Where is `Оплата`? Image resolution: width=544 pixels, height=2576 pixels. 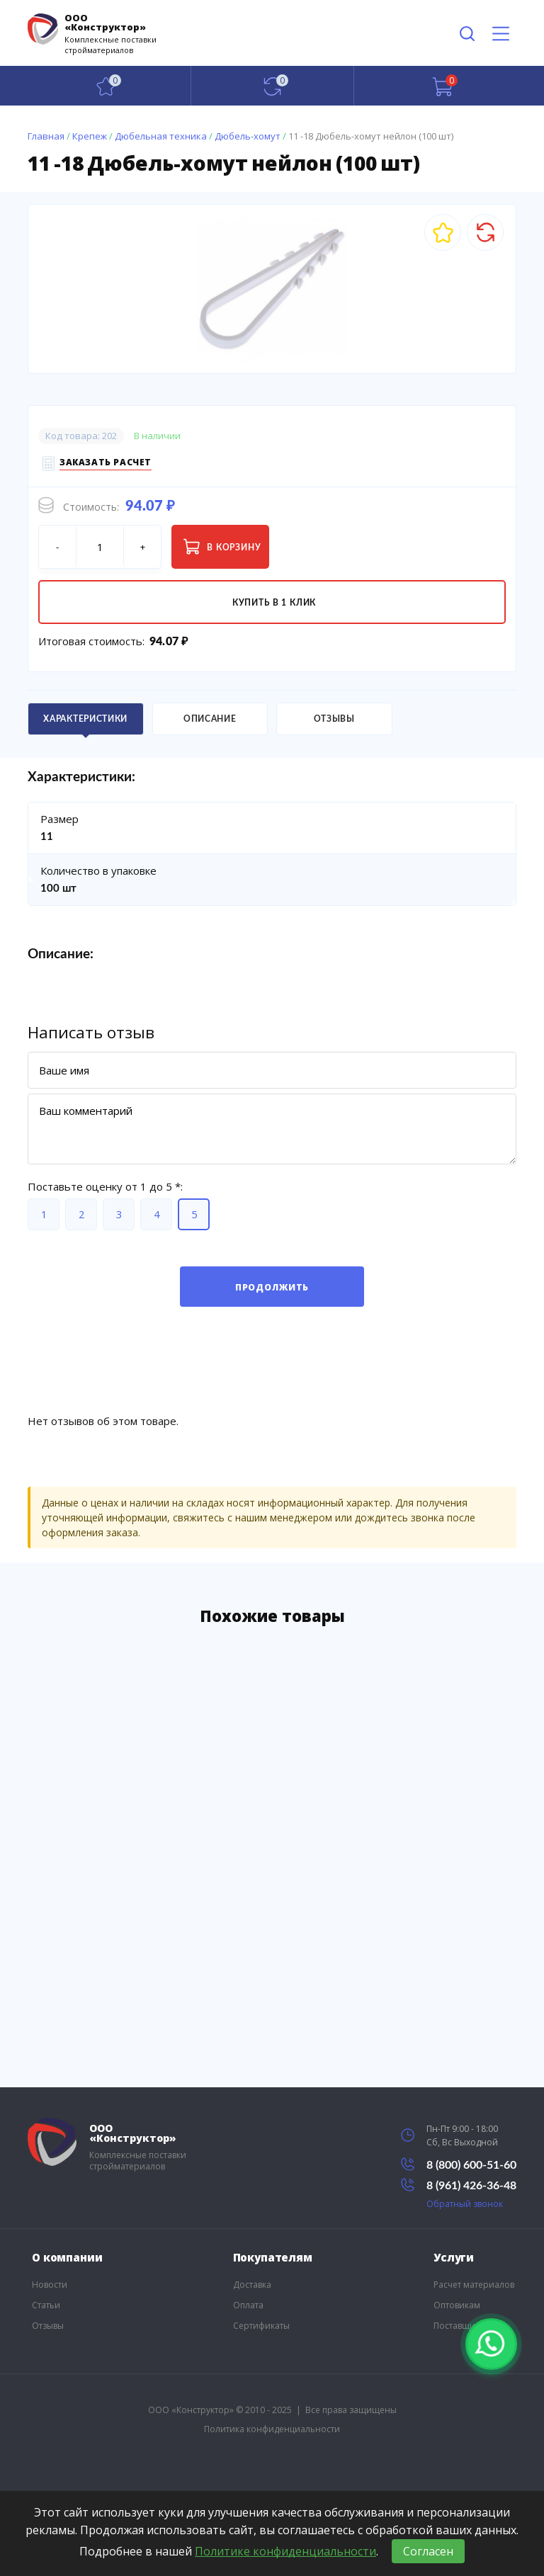
Оплата is located at coordinates (248, 2305).